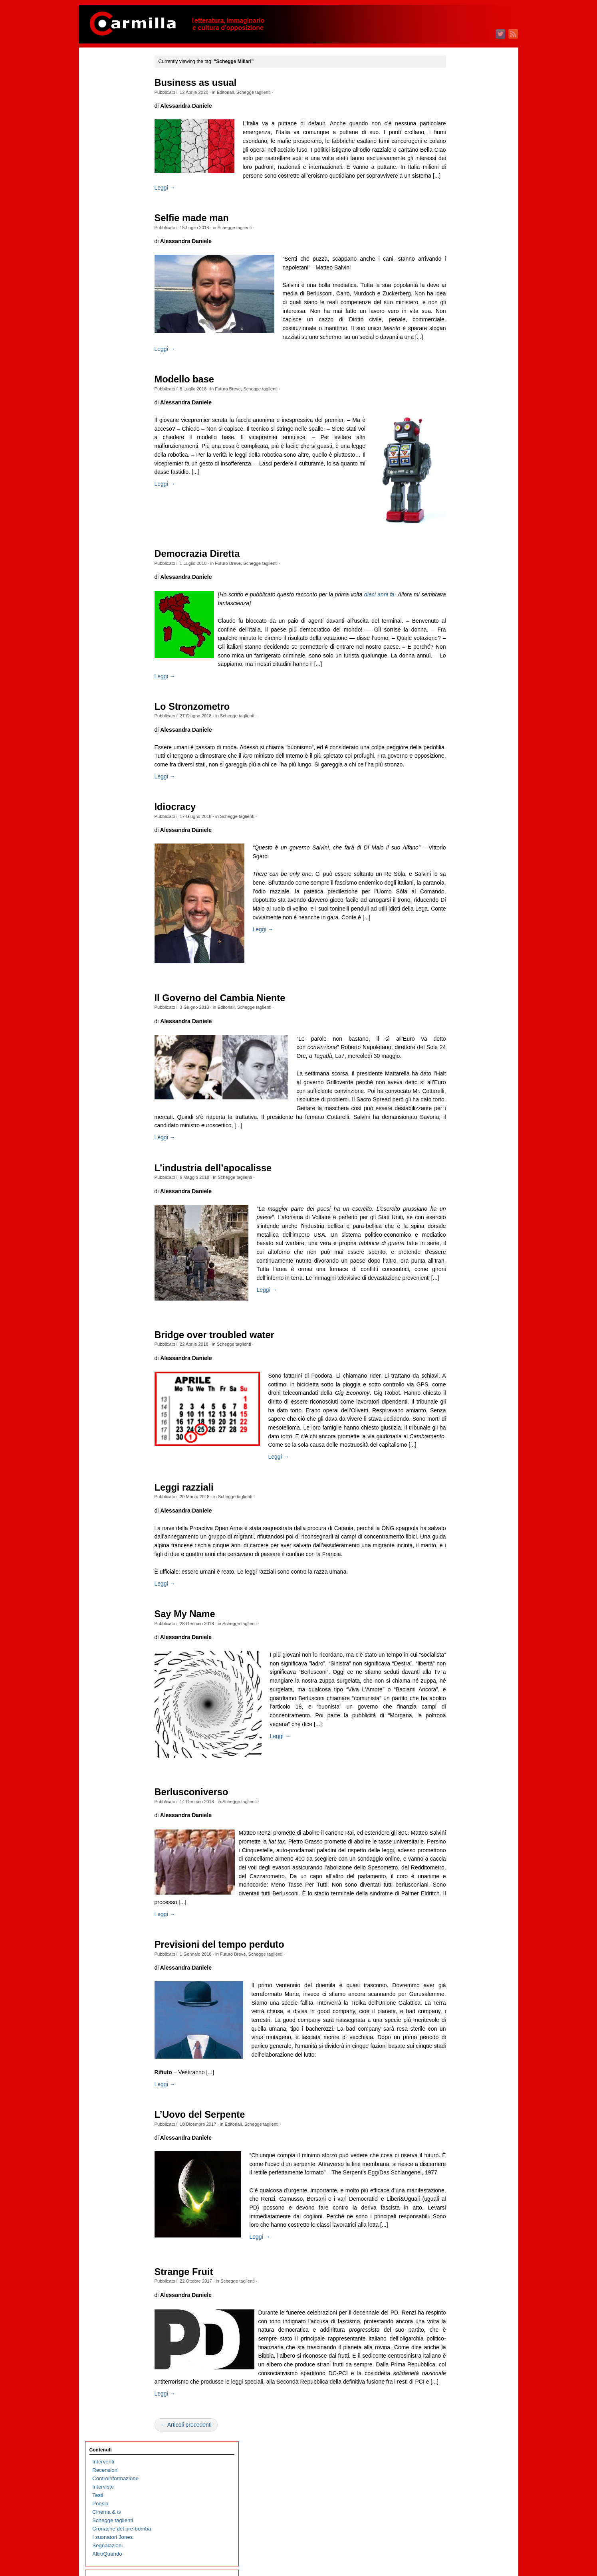  What do you see at coordinates (123, 223) in the screenshot?
I see `Echi di una cella brasiliana` at bounding box center [123, 223].